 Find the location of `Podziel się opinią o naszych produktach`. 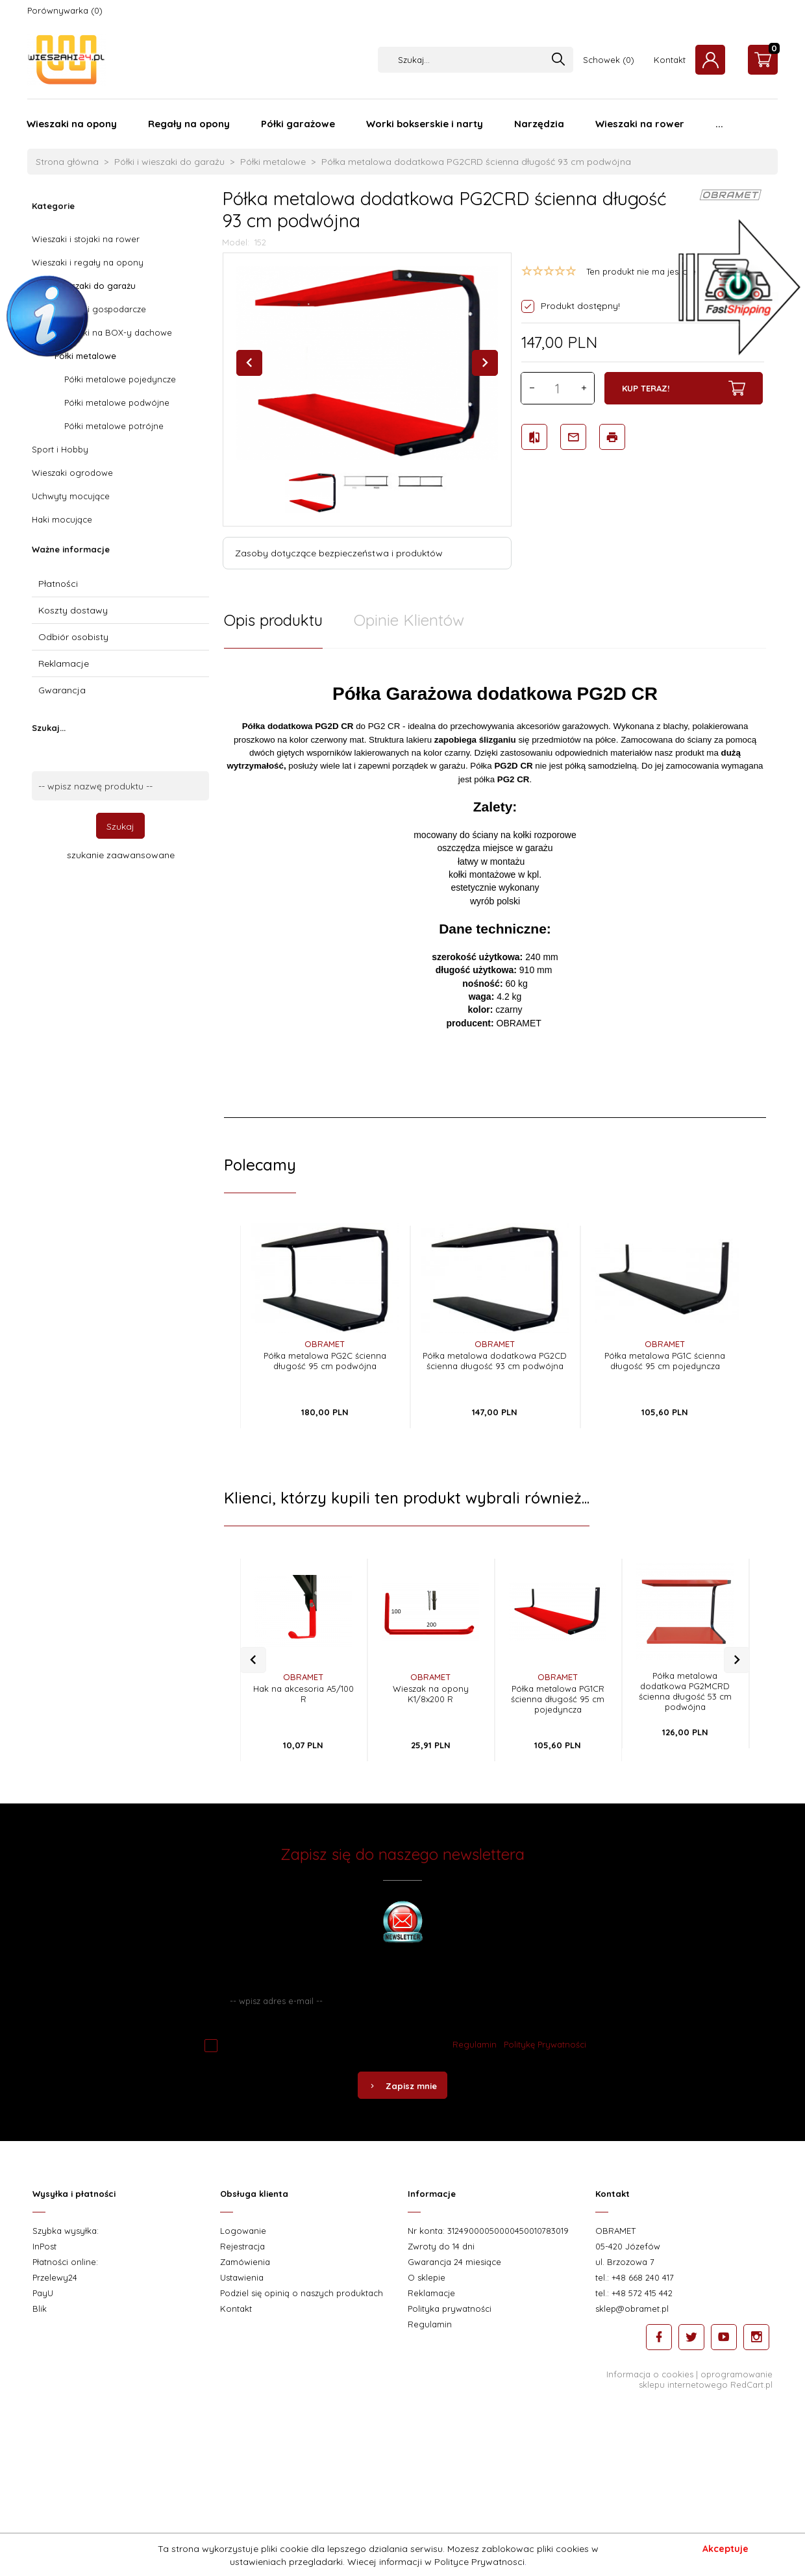

Podziel się opinią o naszych produktach is located at coordinates (301, 2293).